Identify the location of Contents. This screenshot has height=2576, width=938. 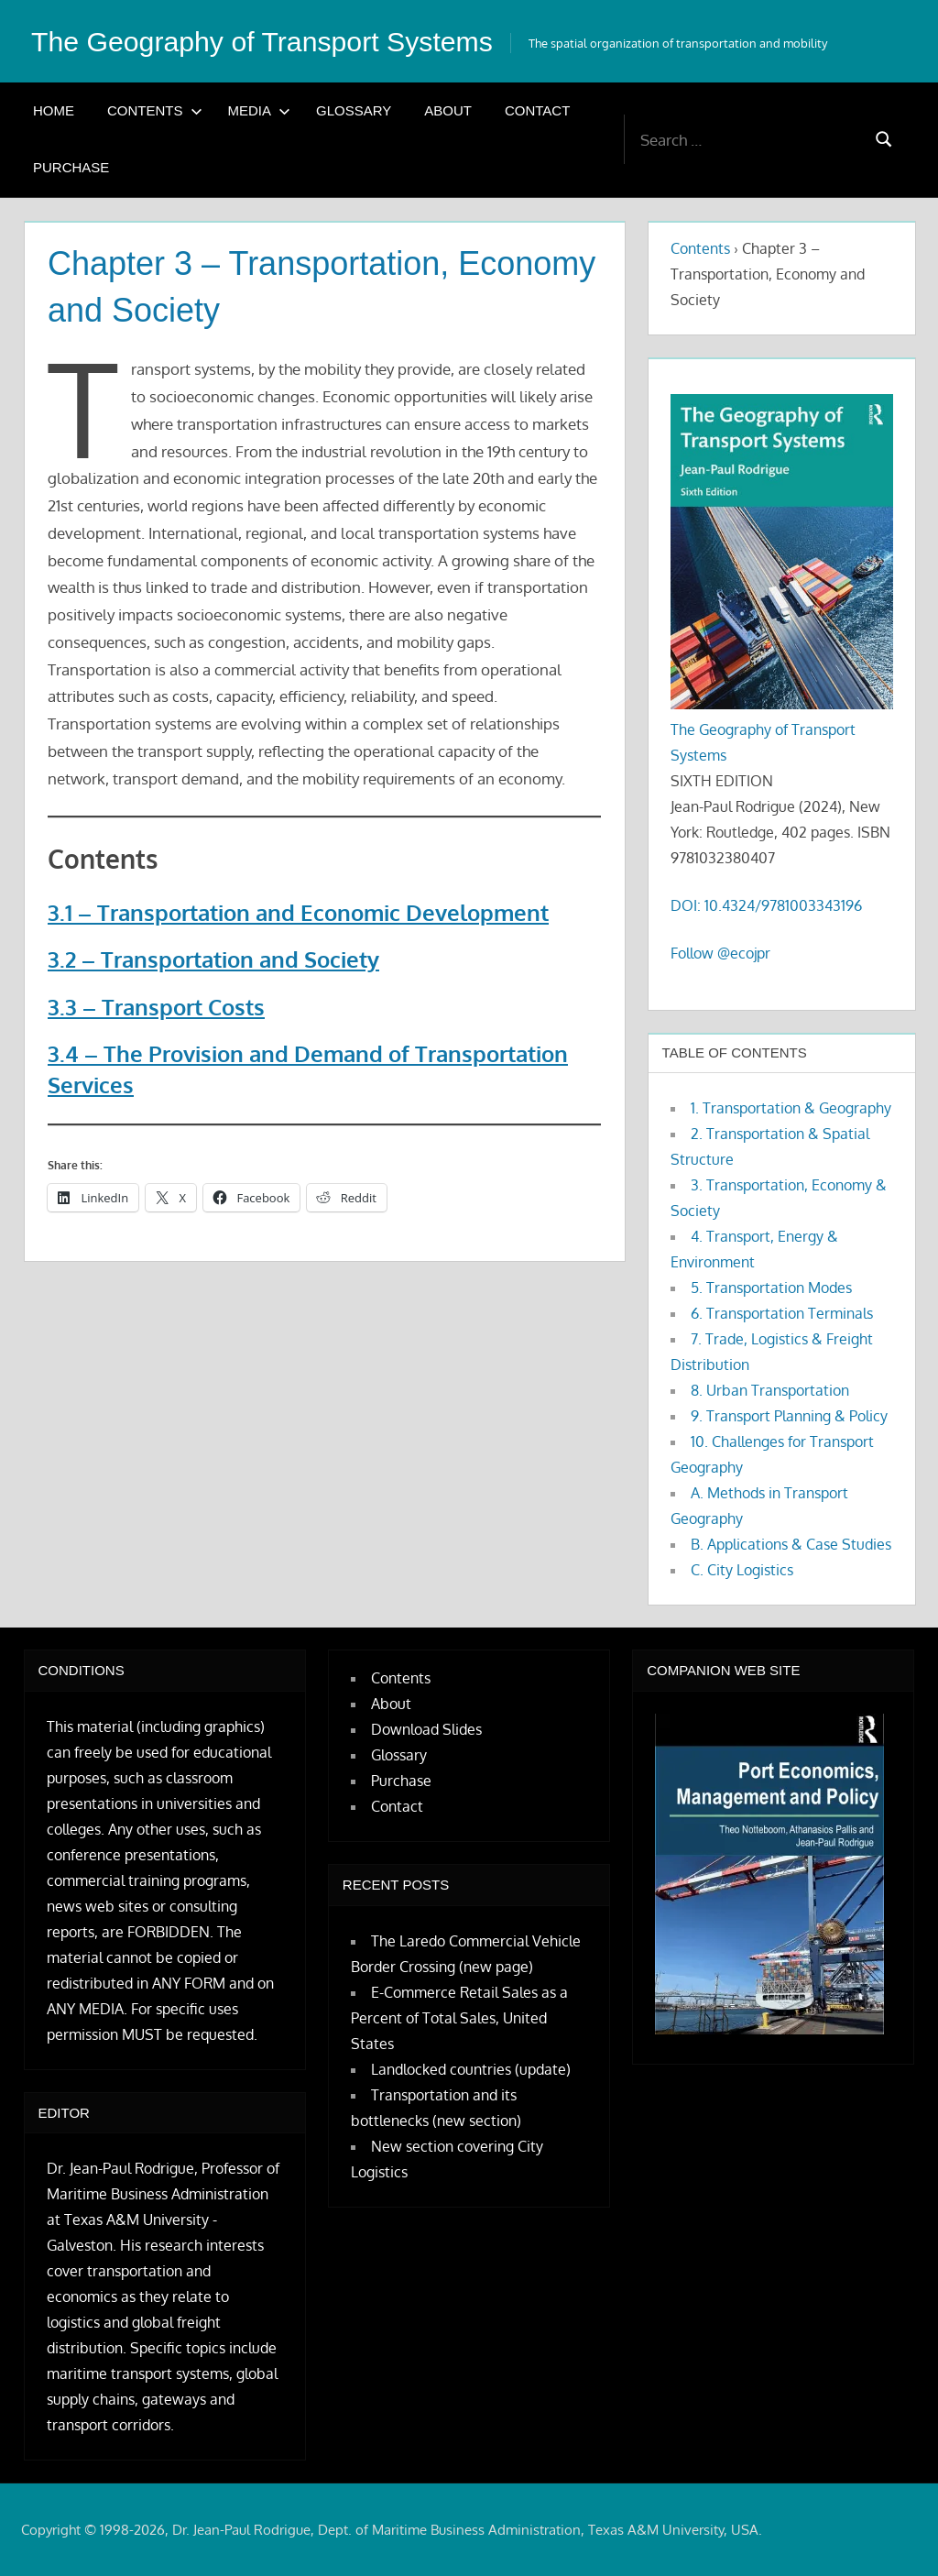
(154, 110).